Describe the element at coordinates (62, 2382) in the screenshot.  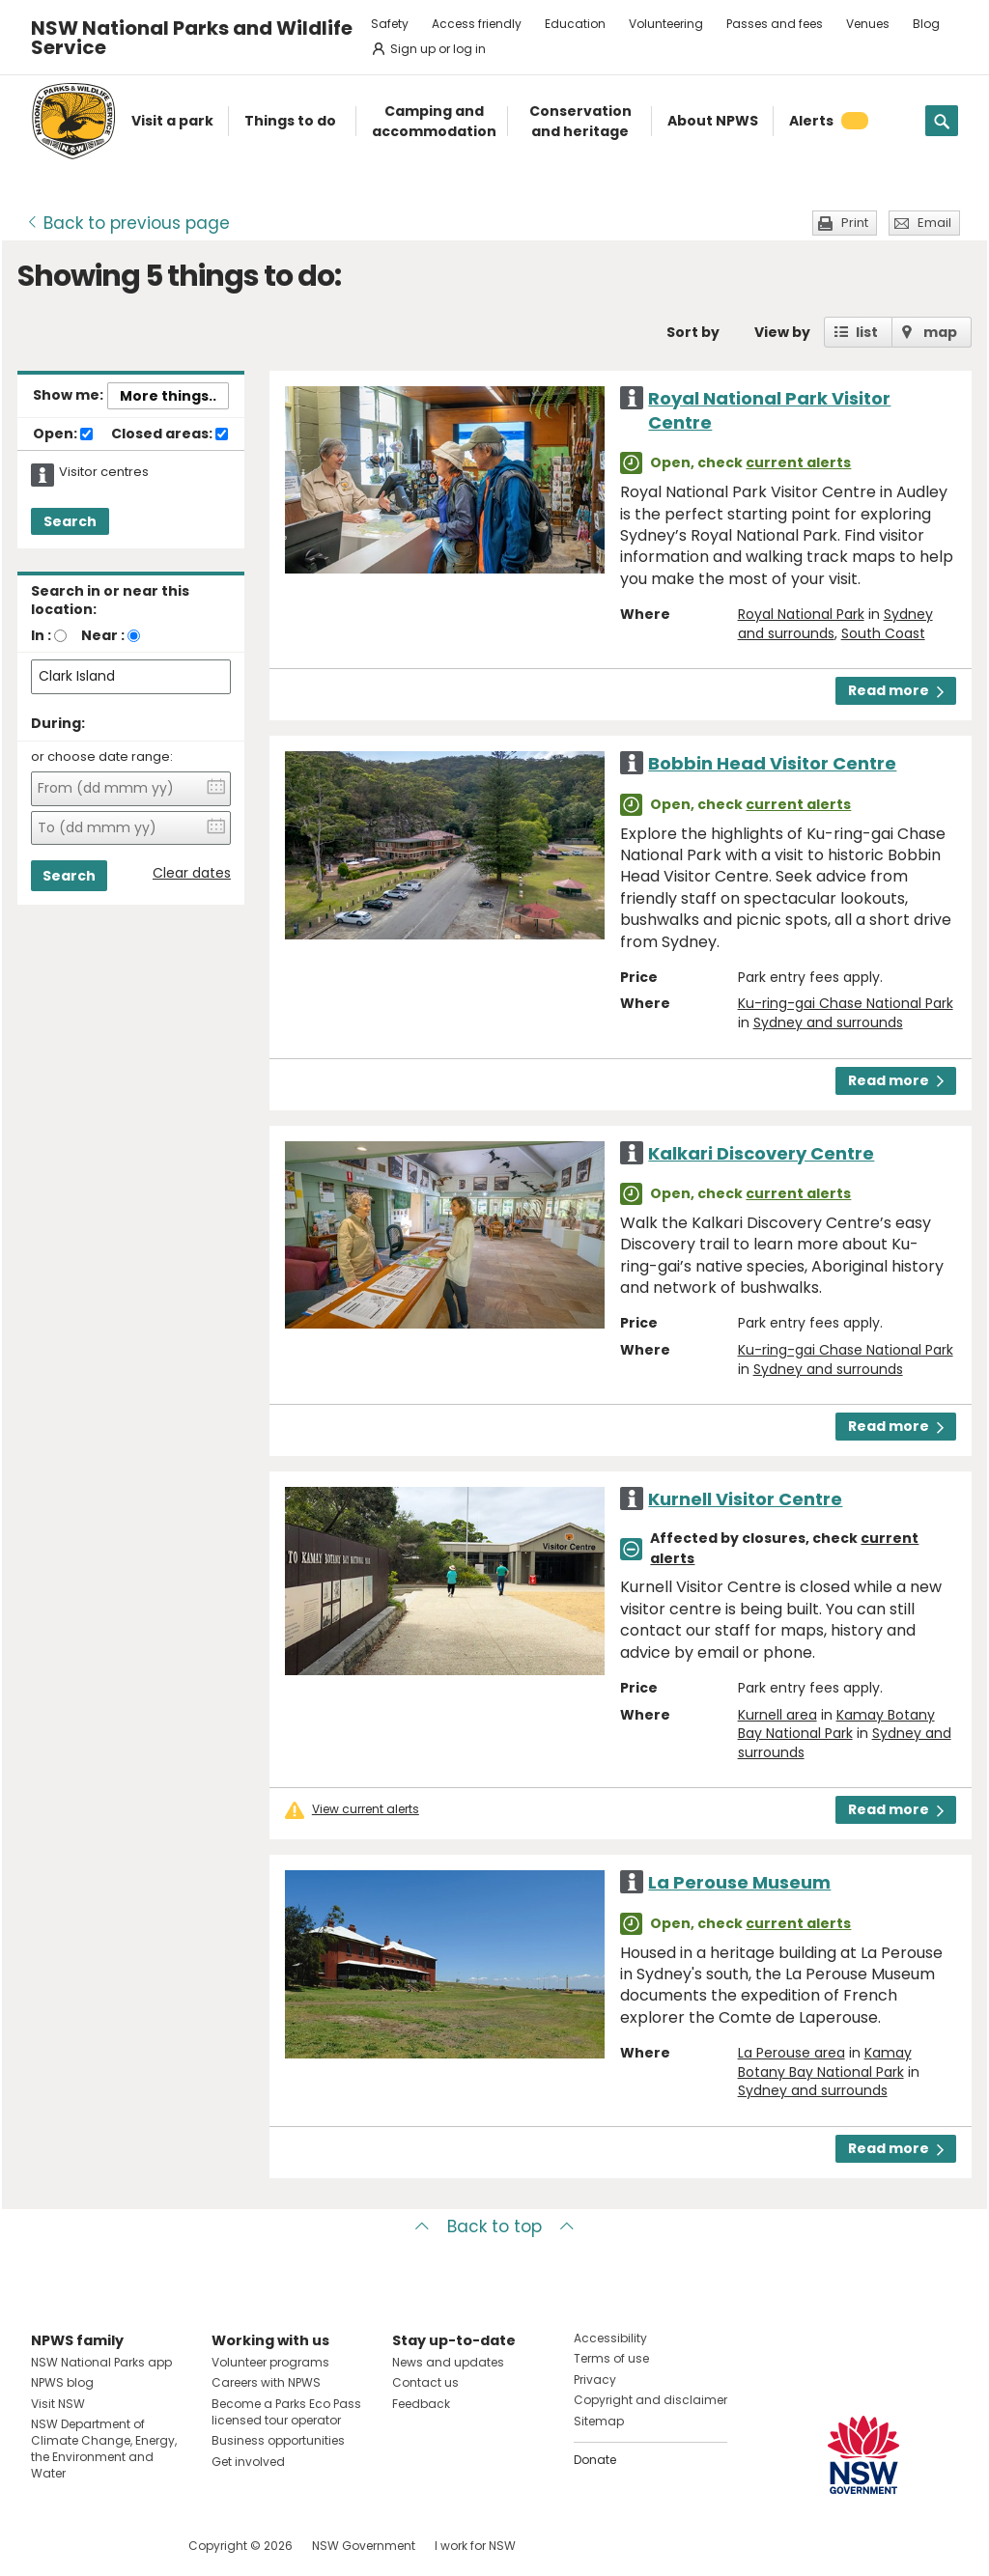
I see `NPWS blog` at that location.